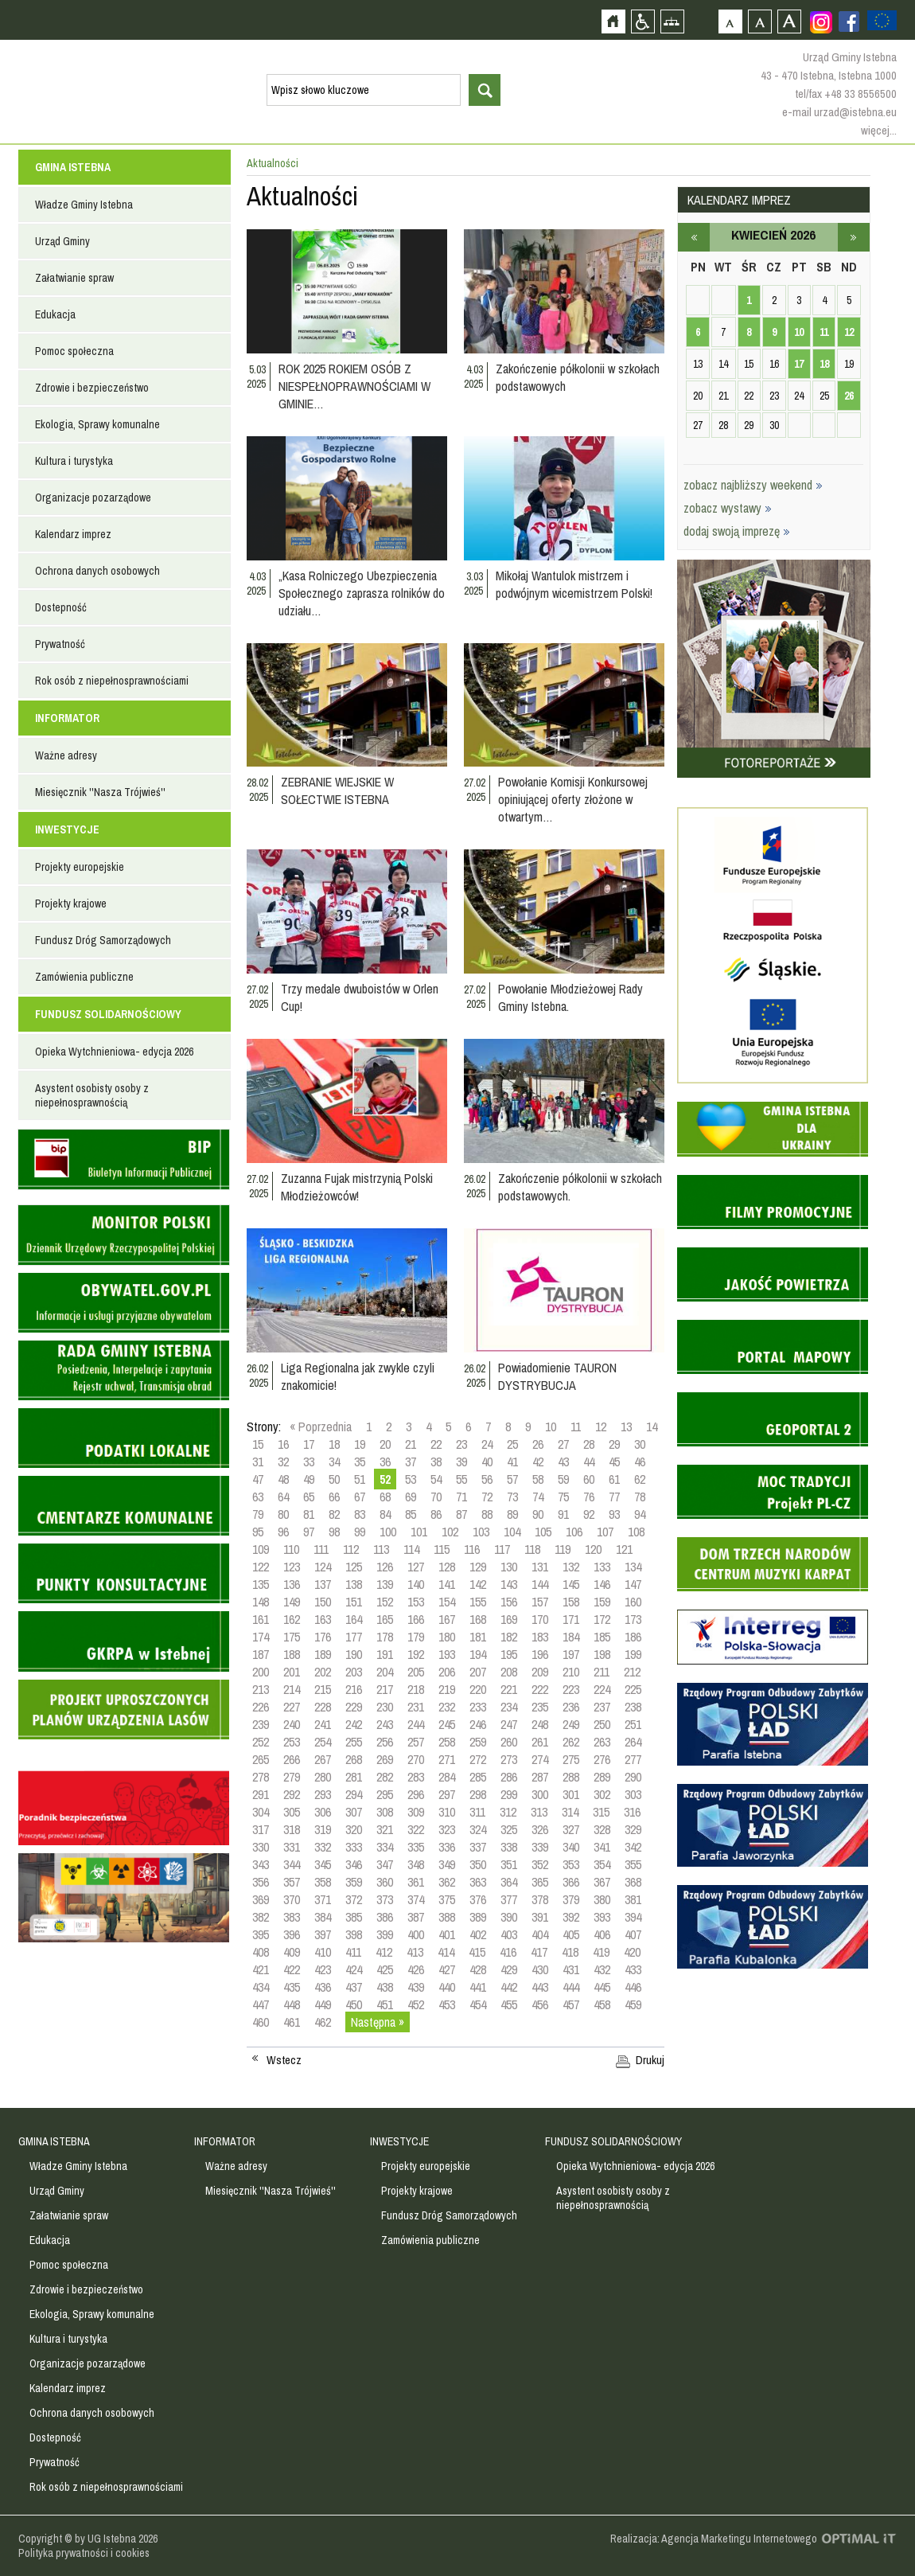  I want to click on 354, so click(602, 1864).